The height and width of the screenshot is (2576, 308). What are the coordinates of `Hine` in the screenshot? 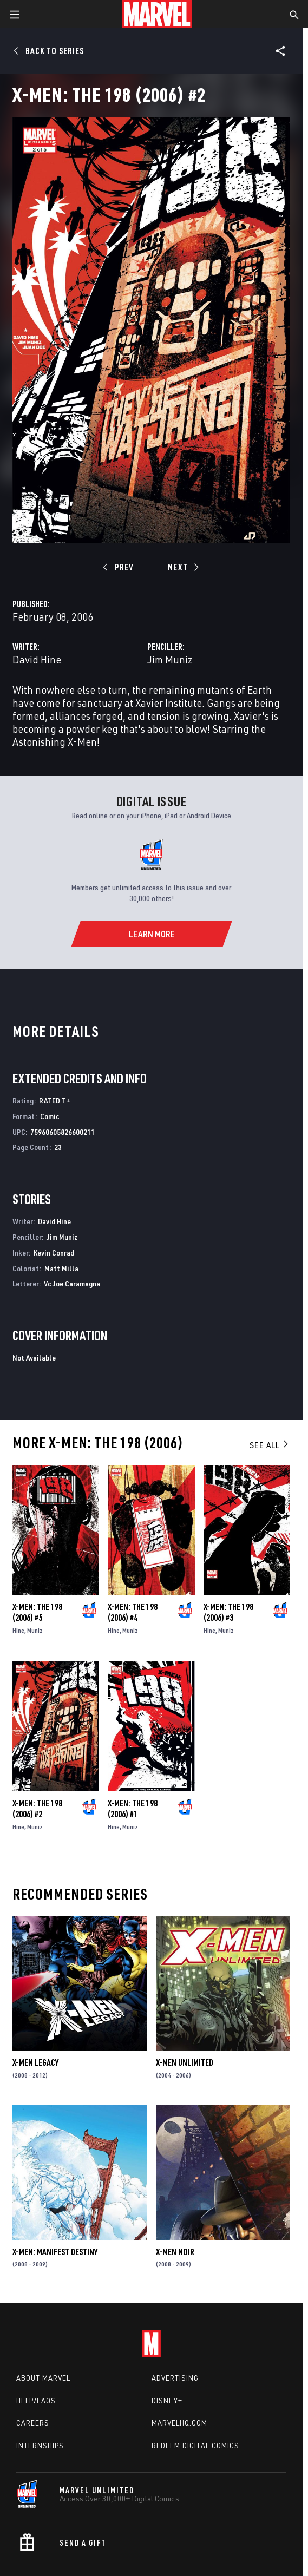 It's located at (18, 1630).